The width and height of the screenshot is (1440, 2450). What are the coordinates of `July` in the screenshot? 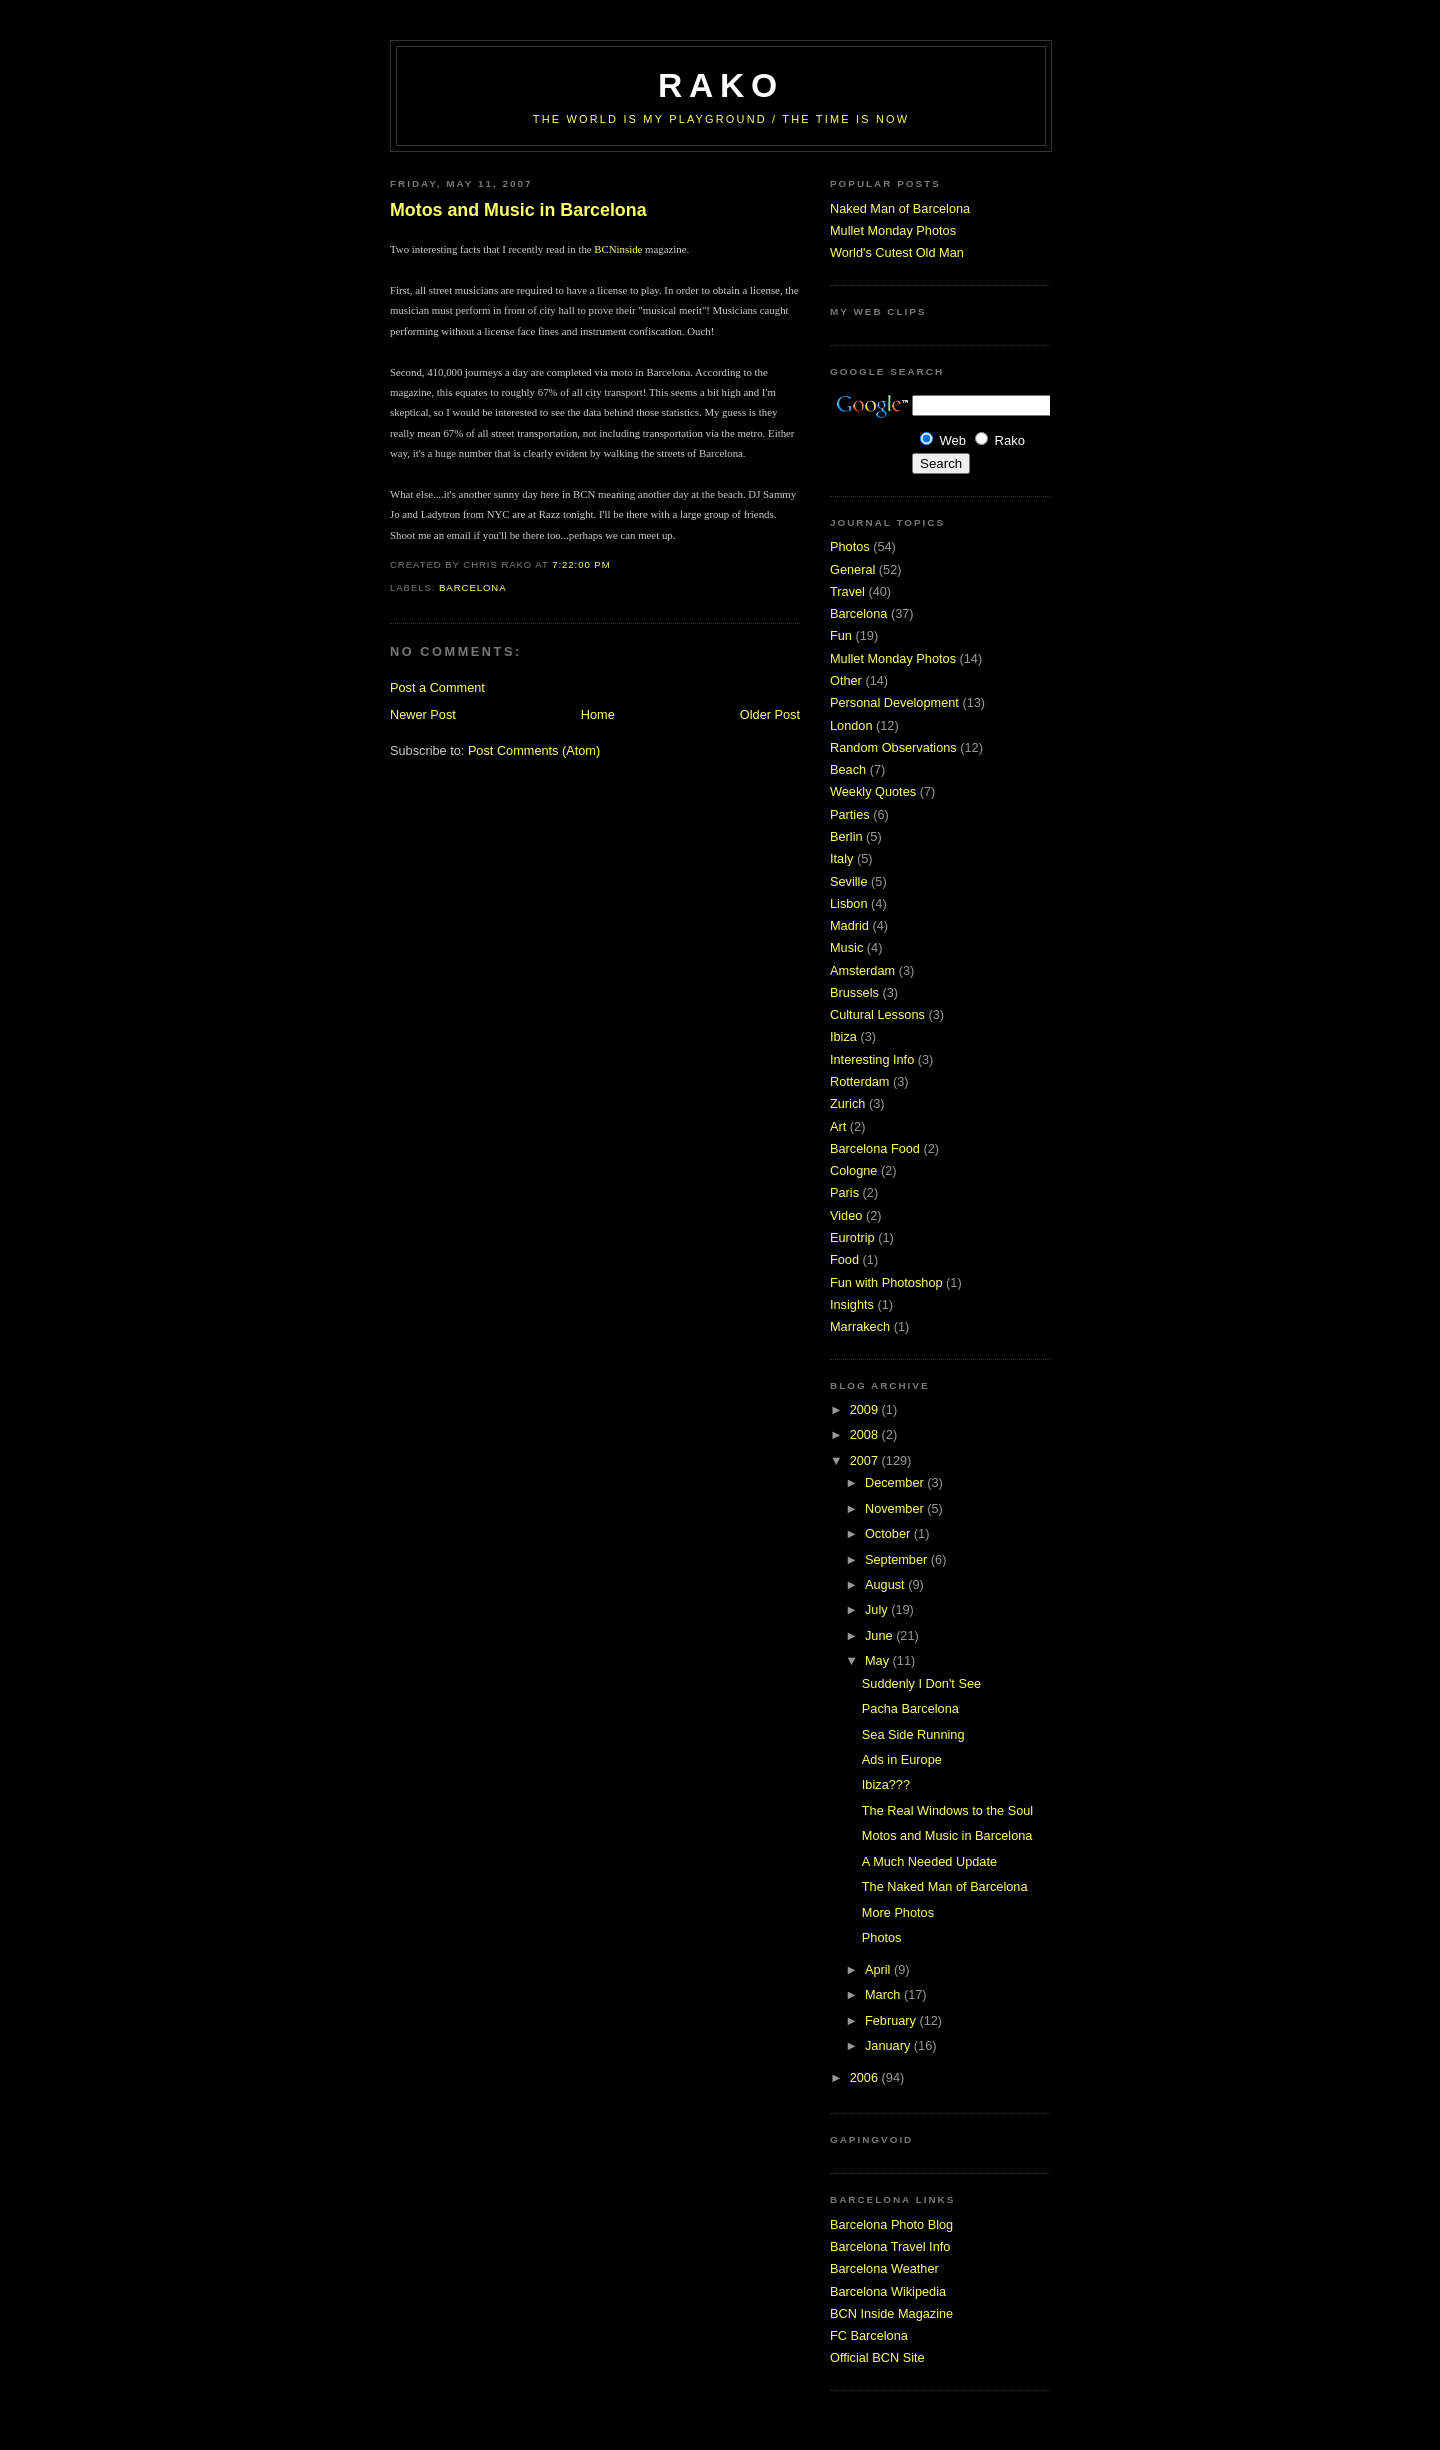 It's located at (878, 1609).